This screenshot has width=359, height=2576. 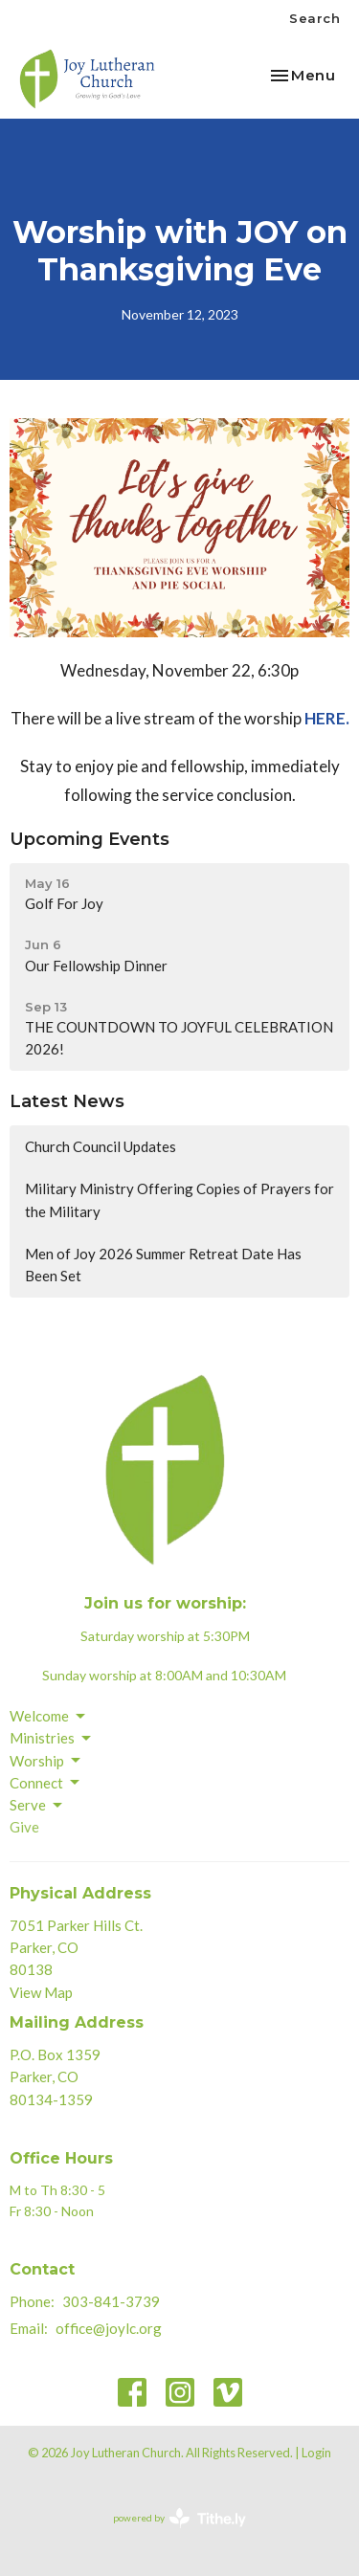 What do you see at coordinates (46, 1760) in the screenshot?
I see `Worship` at bounding box center [46, 1760].